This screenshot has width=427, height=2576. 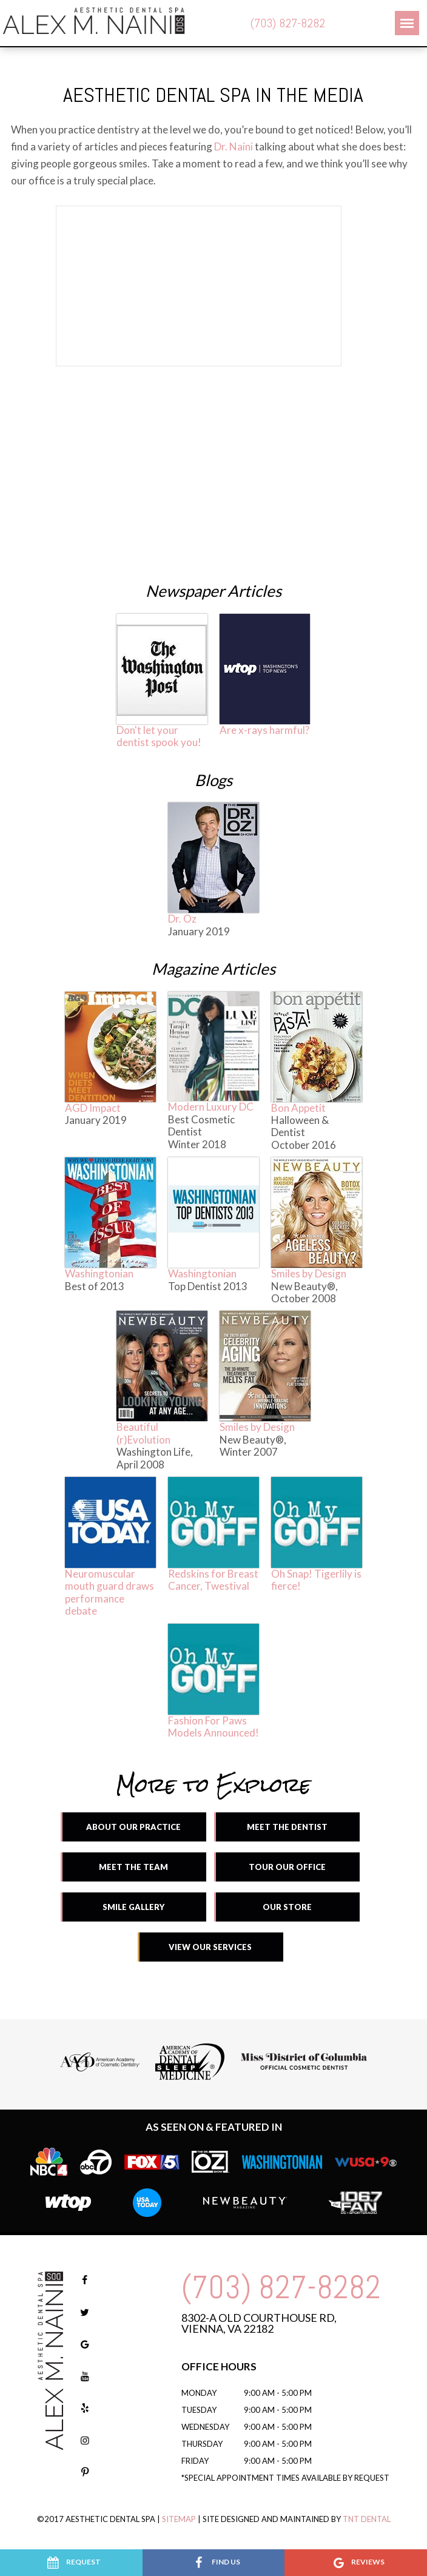 I want to click on Dr. Oz, so click(x=213, y=863).